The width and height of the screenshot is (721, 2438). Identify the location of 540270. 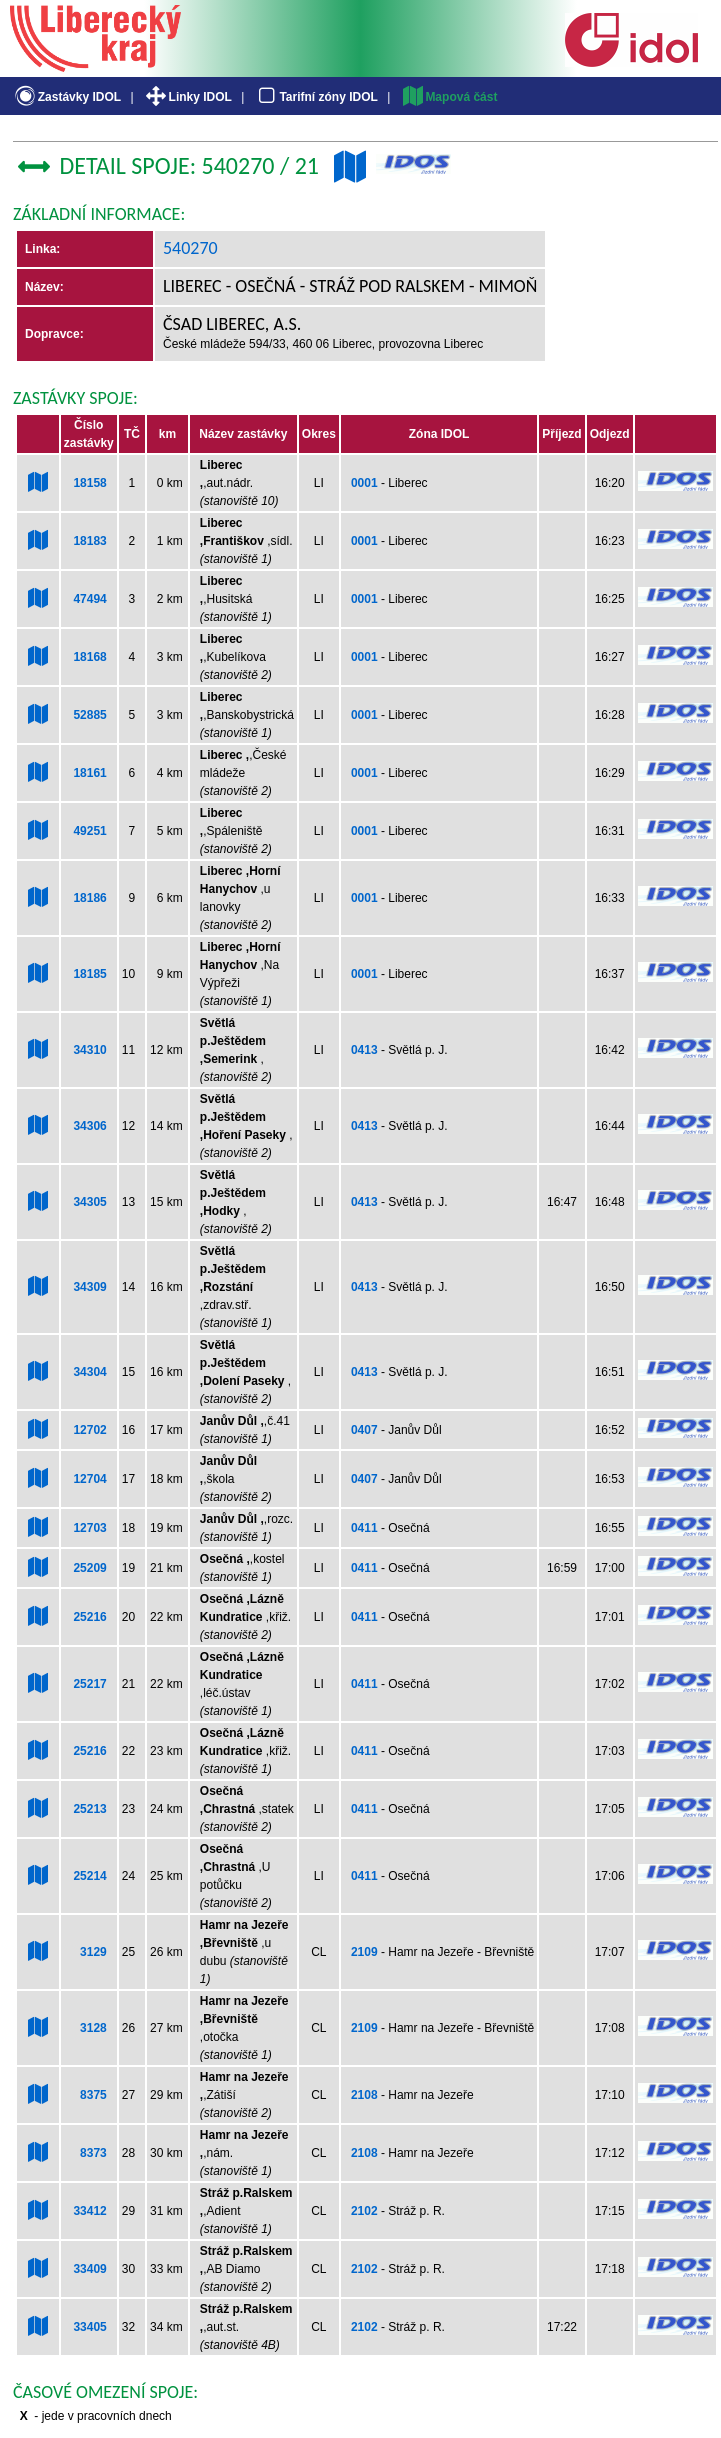
(190, 248).